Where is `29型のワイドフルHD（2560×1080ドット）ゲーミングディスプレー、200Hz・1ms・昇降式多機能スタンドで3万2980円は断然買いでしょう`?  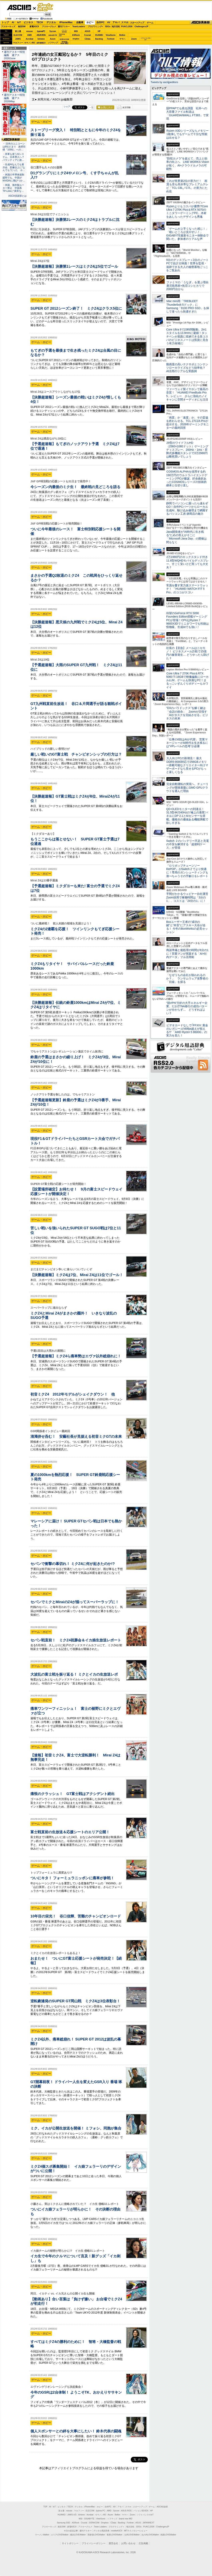
29型のワイドフルHD（2560×1080ドット）ゲーミングディスプレー、200Hz・1ms・昇降式多機能スタンドで3万2980円は断然買いでしょう is located at coordinates (187, 449).